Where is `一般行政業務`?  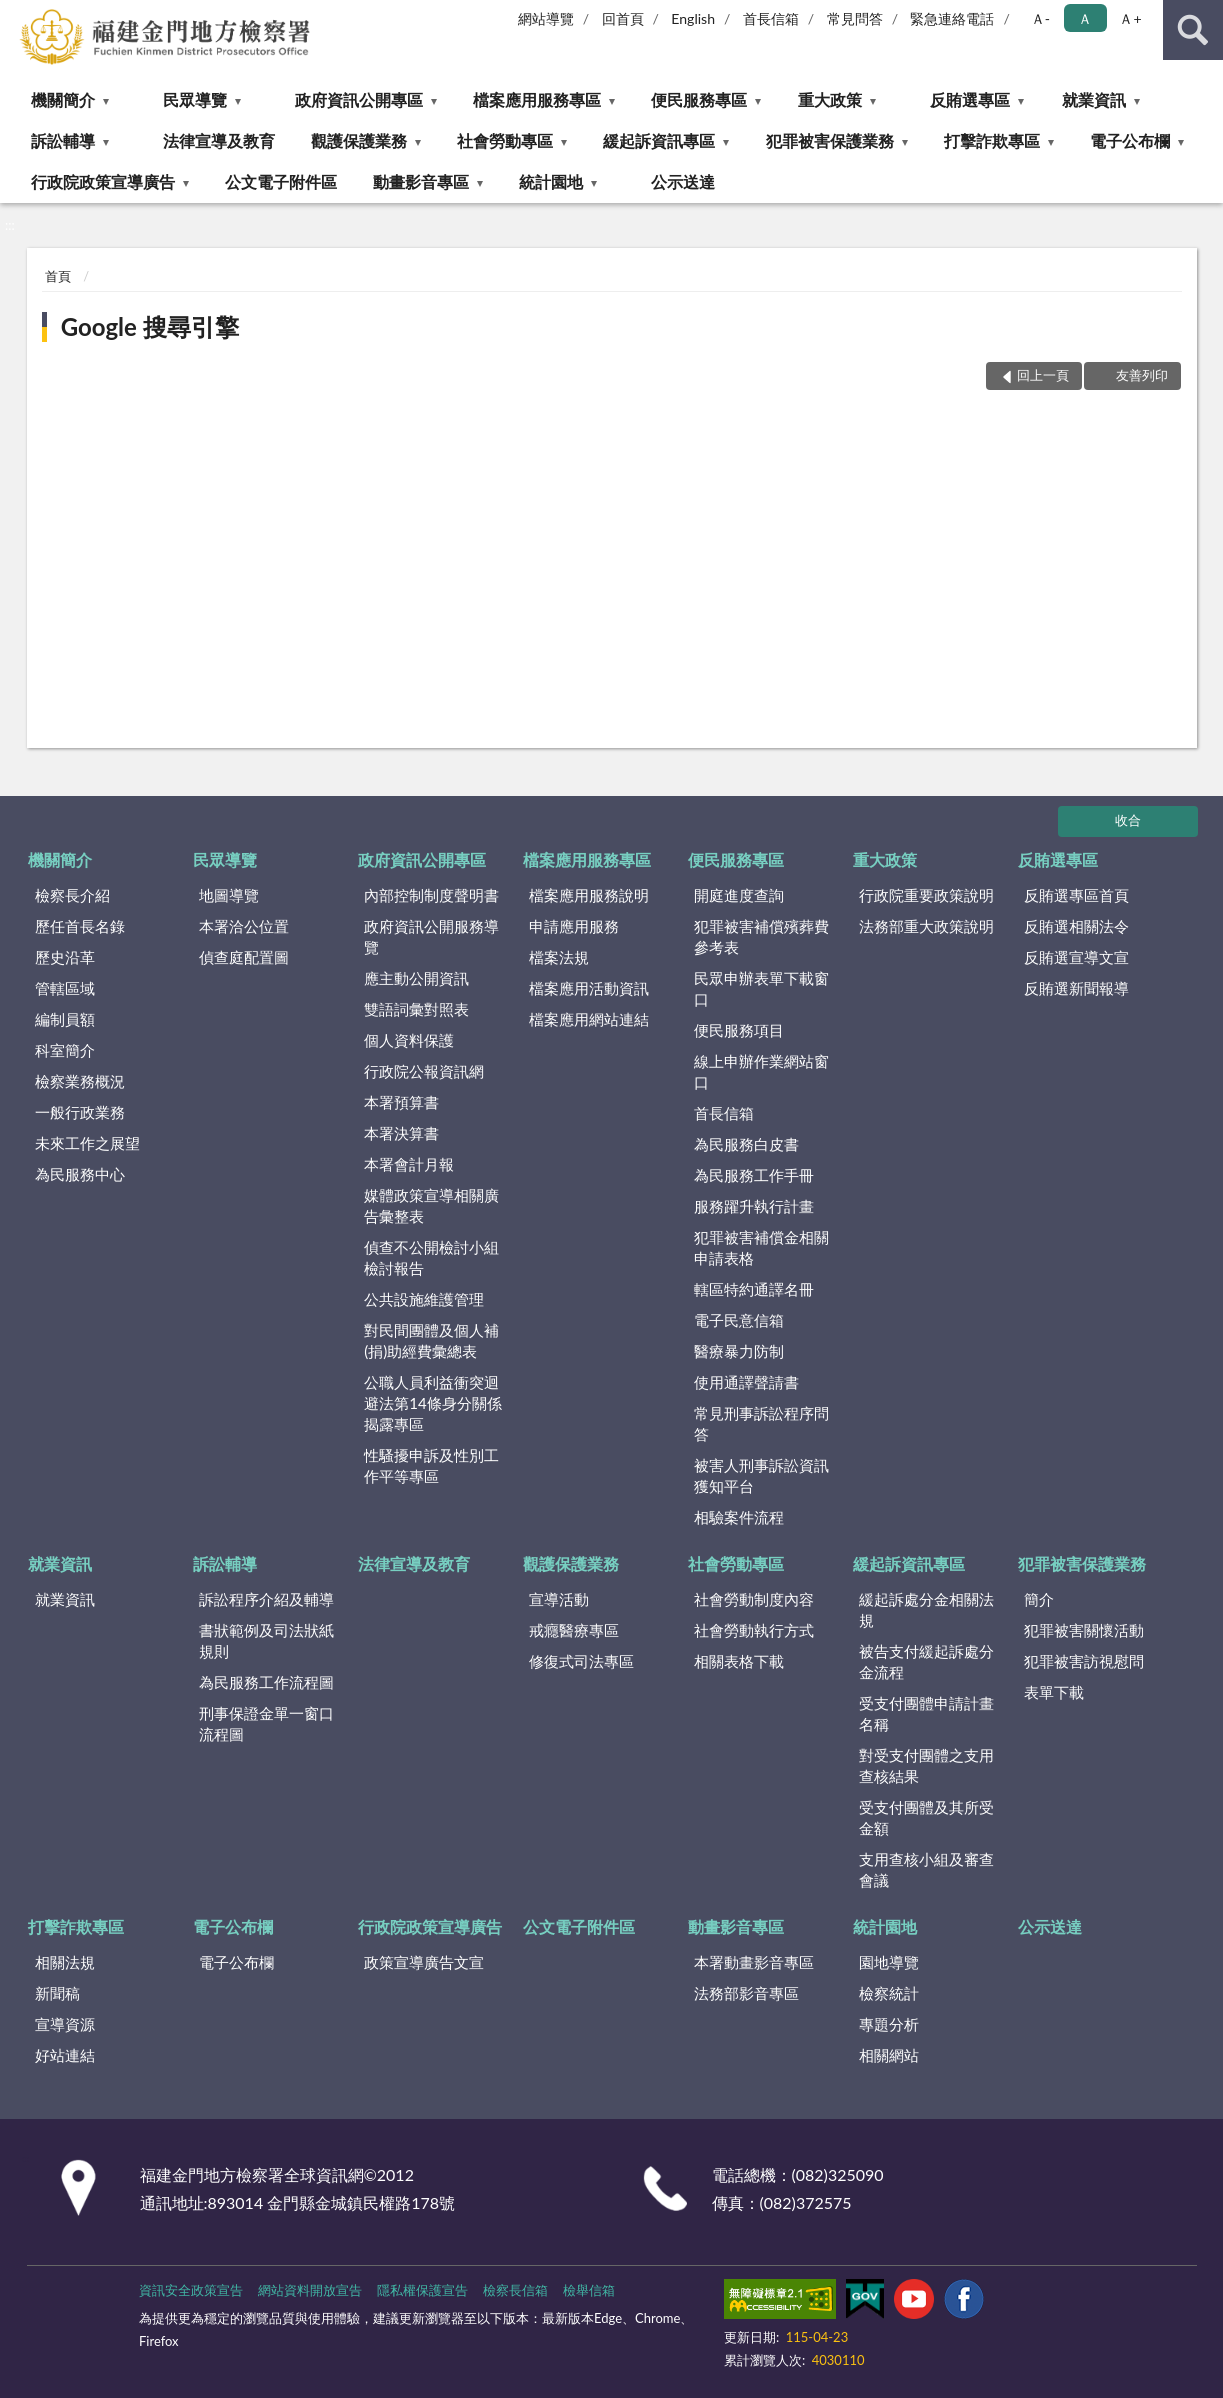 一般行政業務 is located at coordinates (80, 1112).